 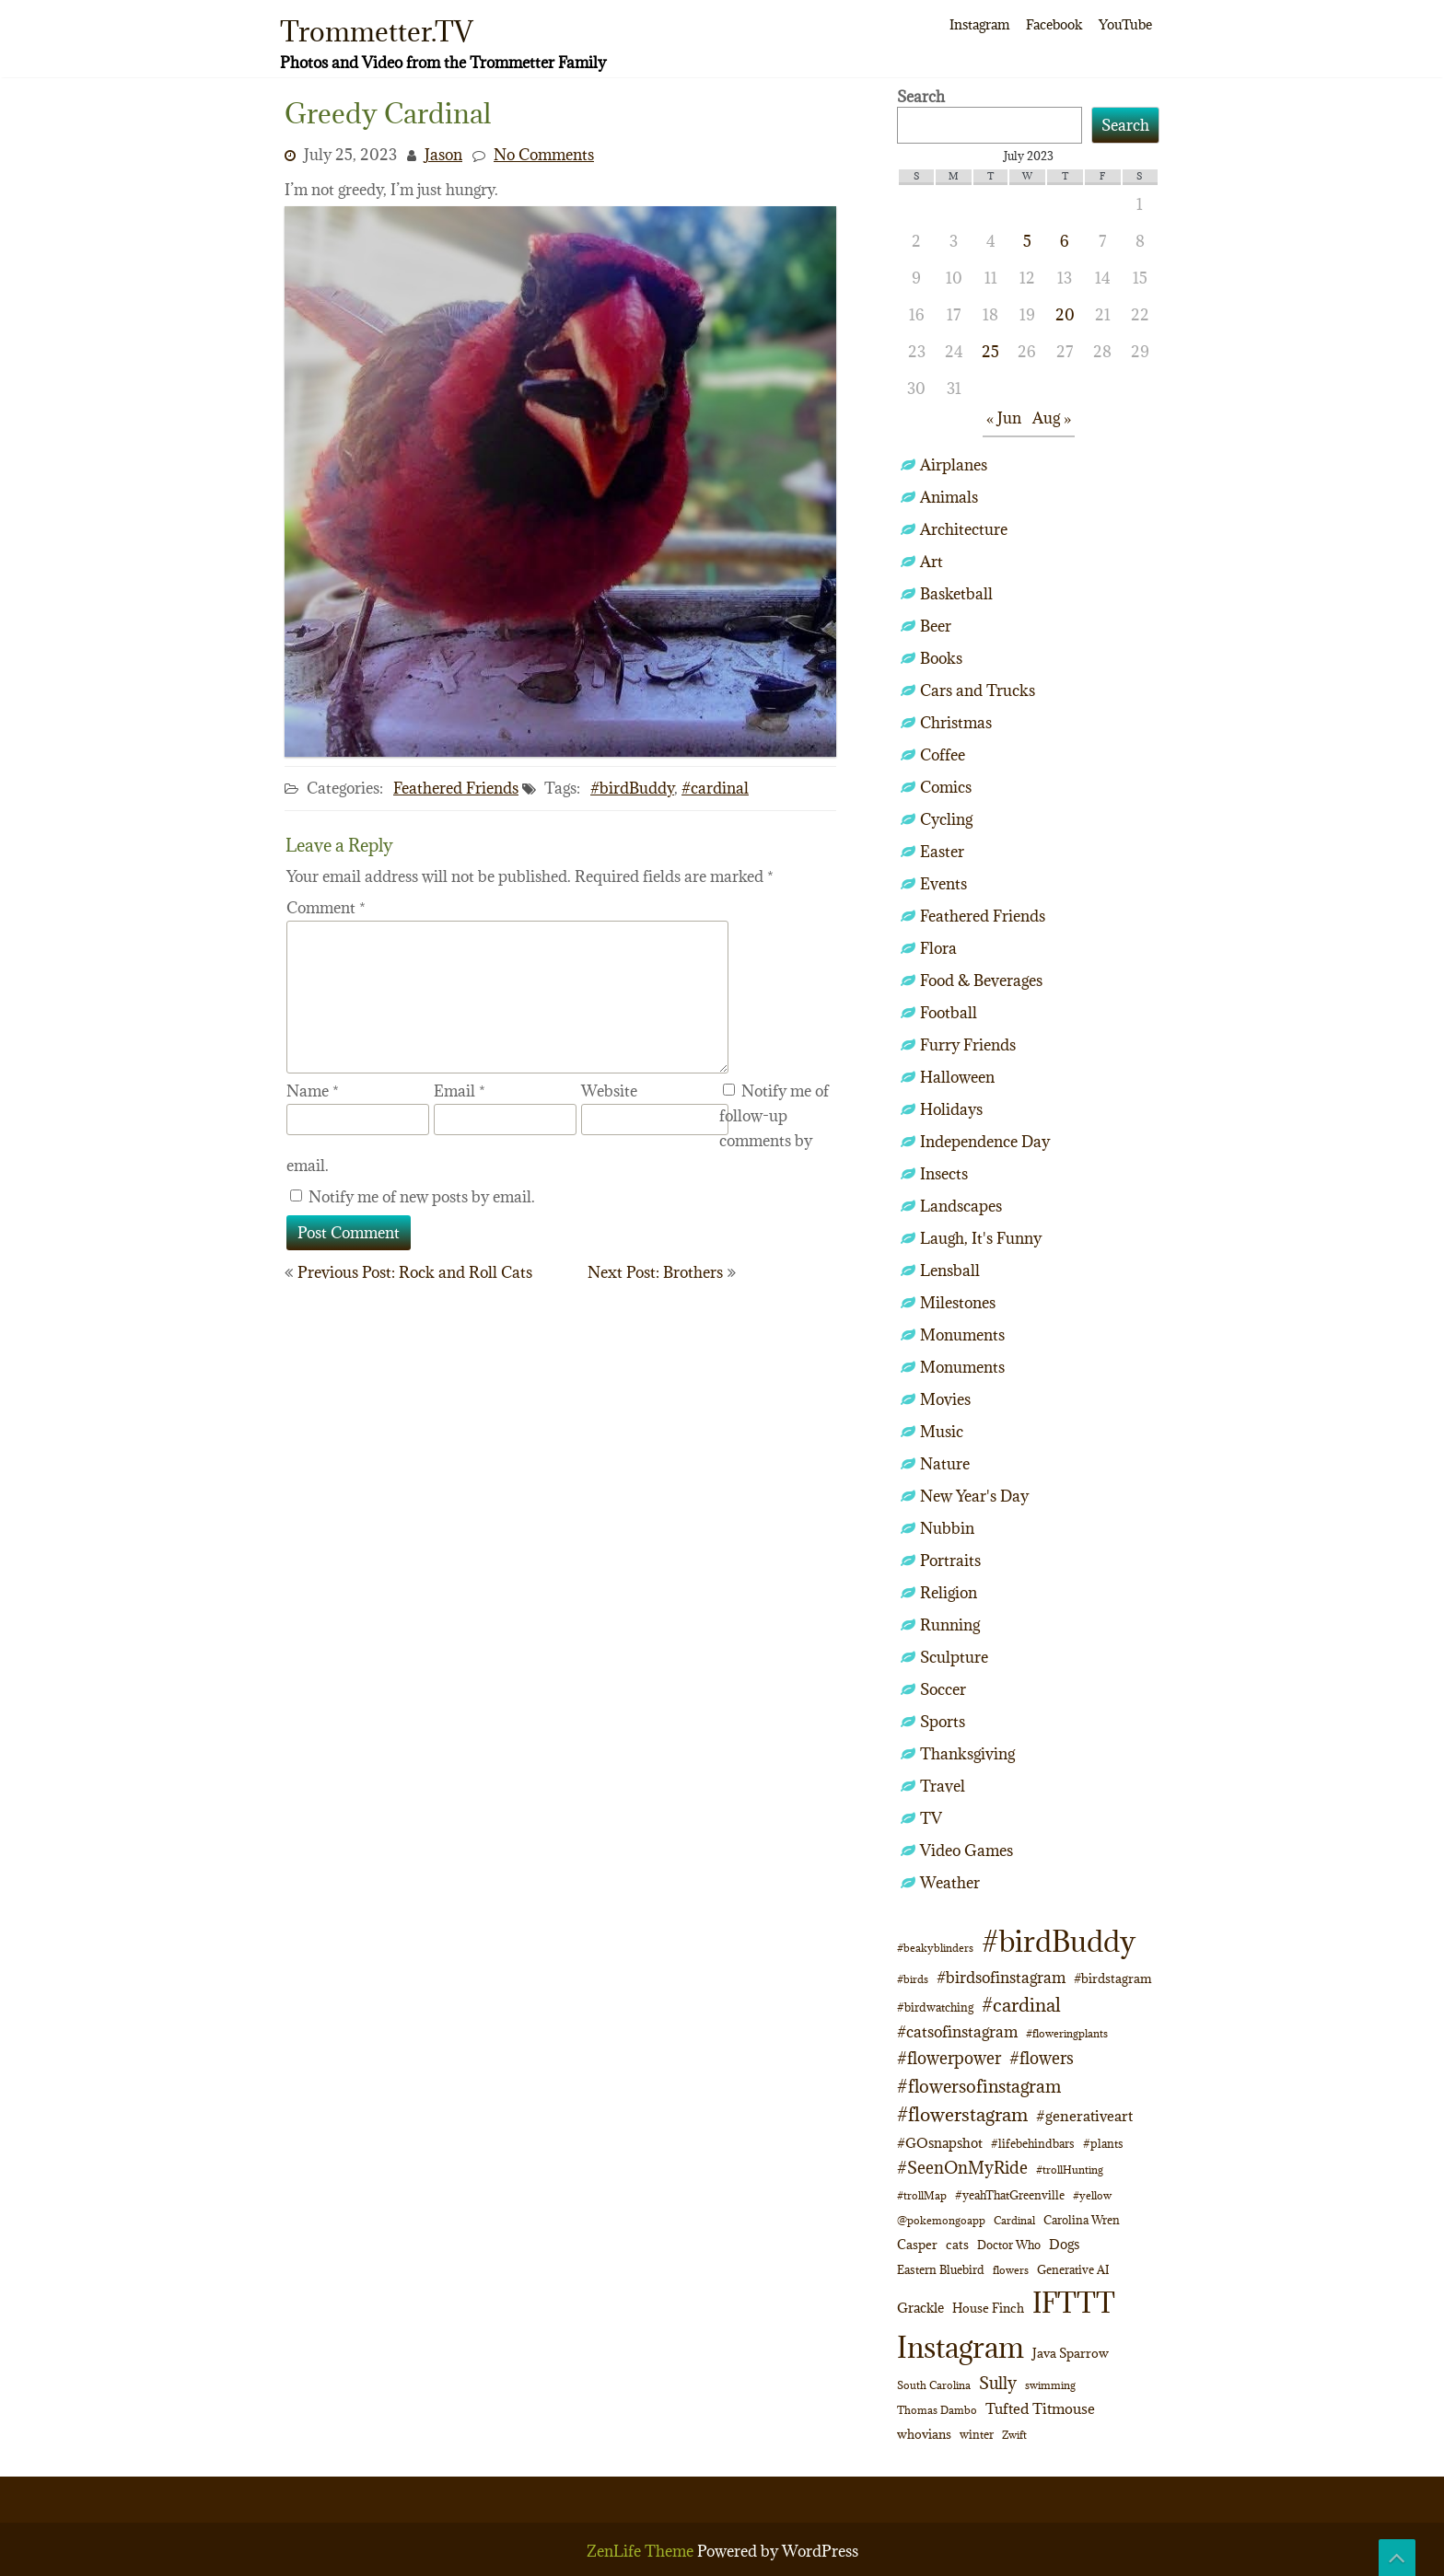 I want to click on #yellow [#yellow (8 items)], so click(x=1092, y=2195).